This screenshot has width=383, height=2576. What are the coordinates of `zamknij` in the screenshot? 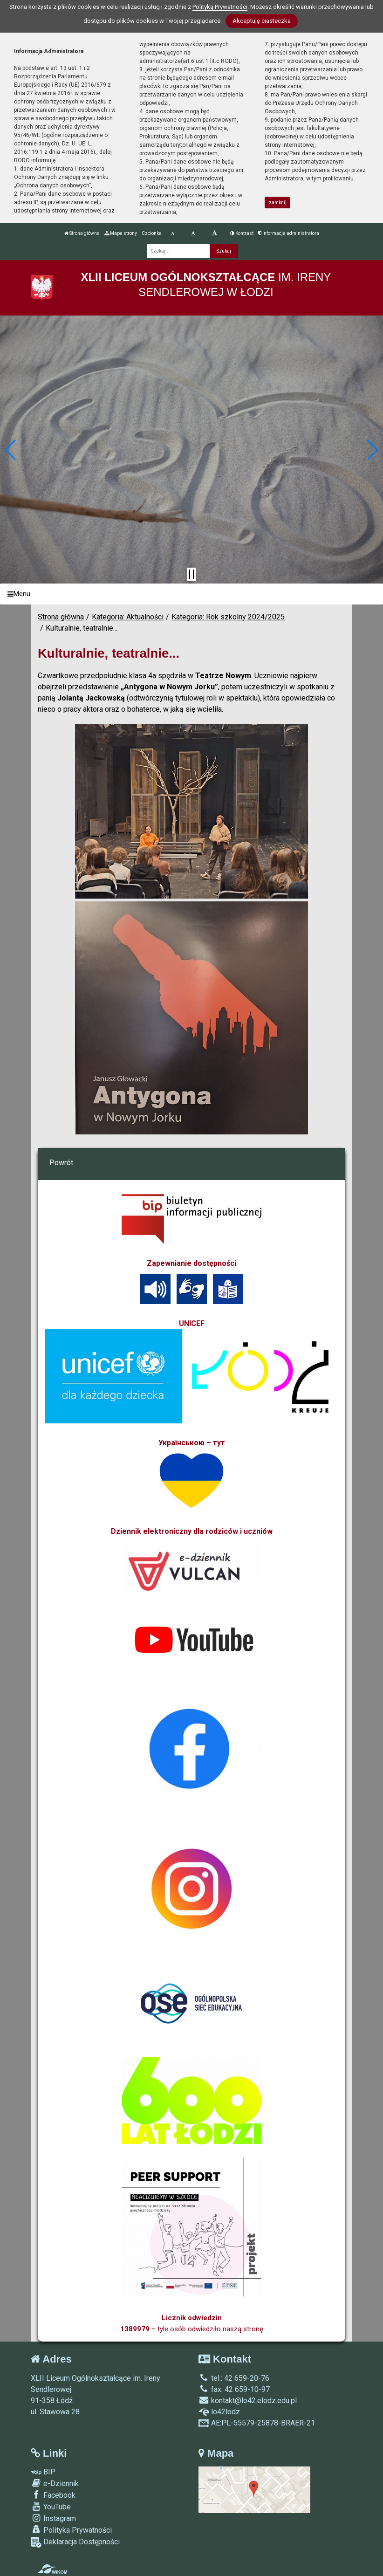 It's located at (278, 202).